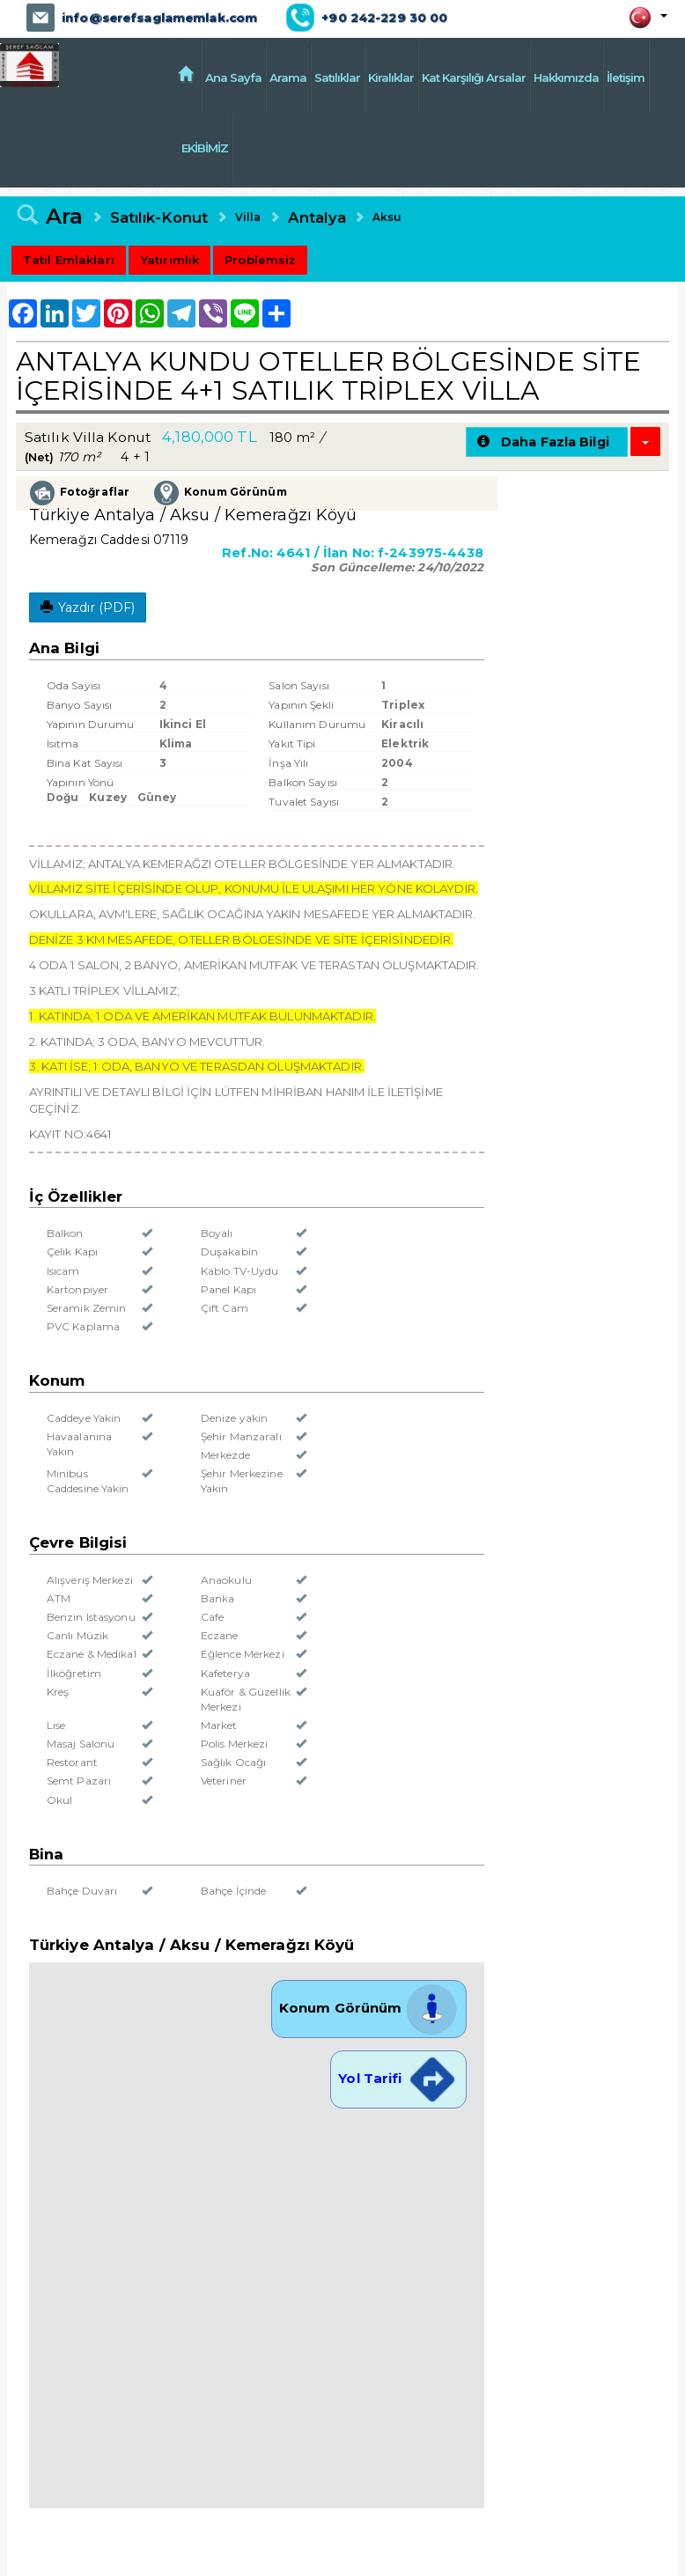  I want to click on Ana Sayfa, so click(233, 77).